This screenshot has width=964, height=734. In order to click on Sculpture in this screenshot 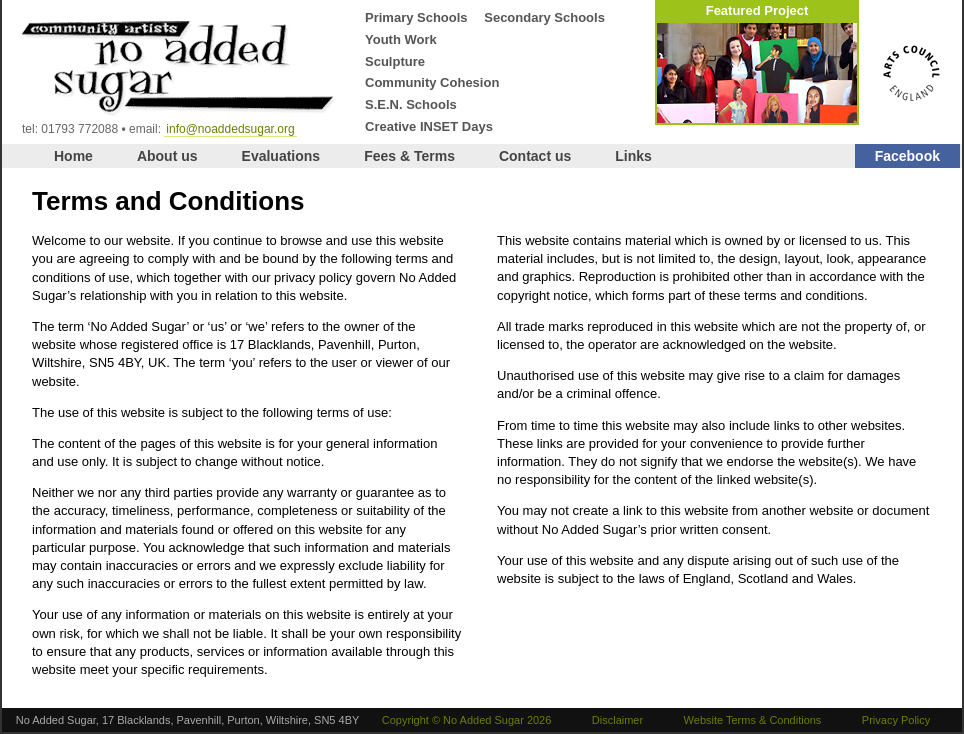, I will do `click(395, 61)`.